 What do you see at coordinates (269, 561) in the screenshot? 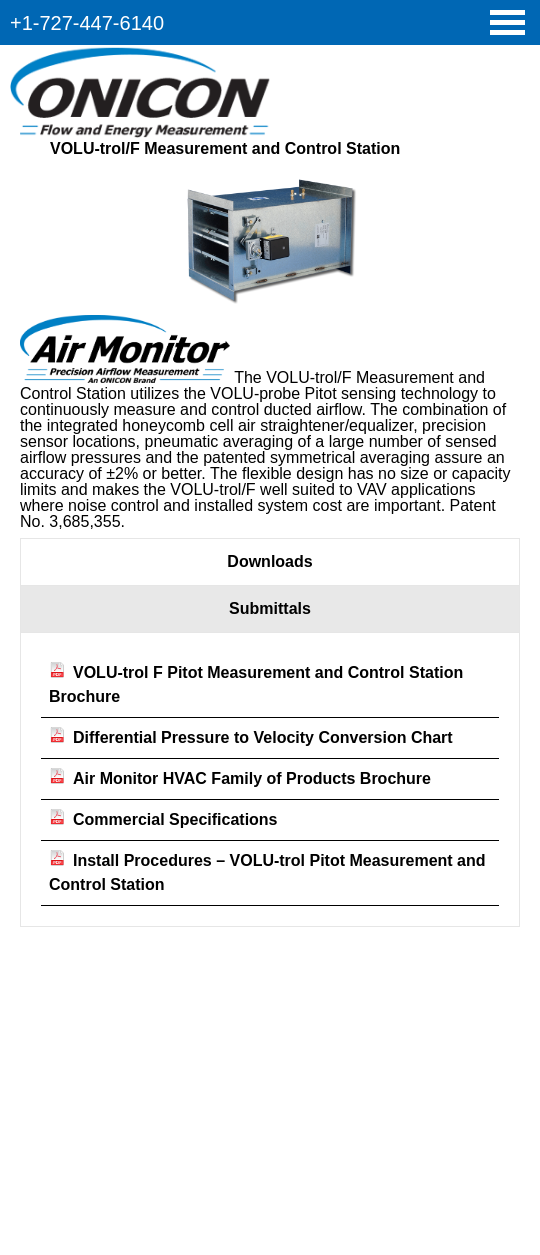
I see `Downloads` at bounding box center [269, 561].